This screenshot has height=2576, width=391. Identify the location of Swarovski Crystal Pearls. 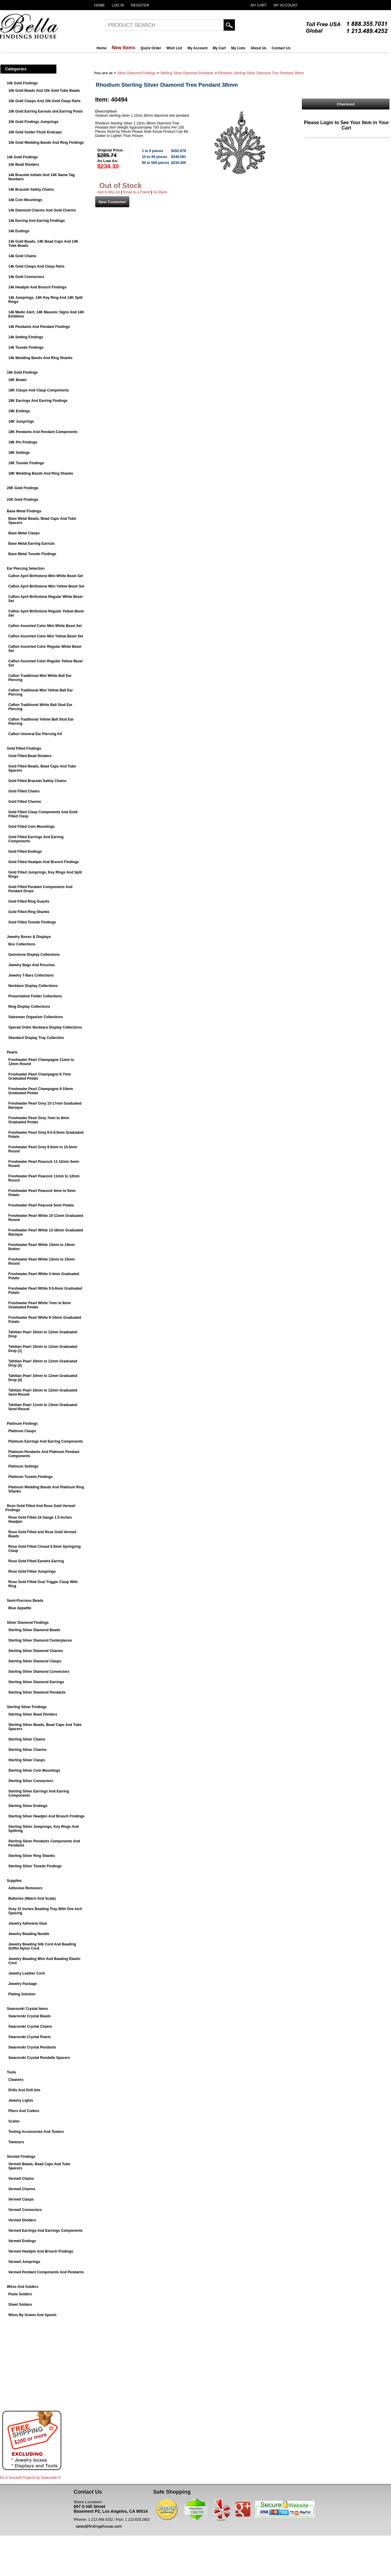
(29, 2037).